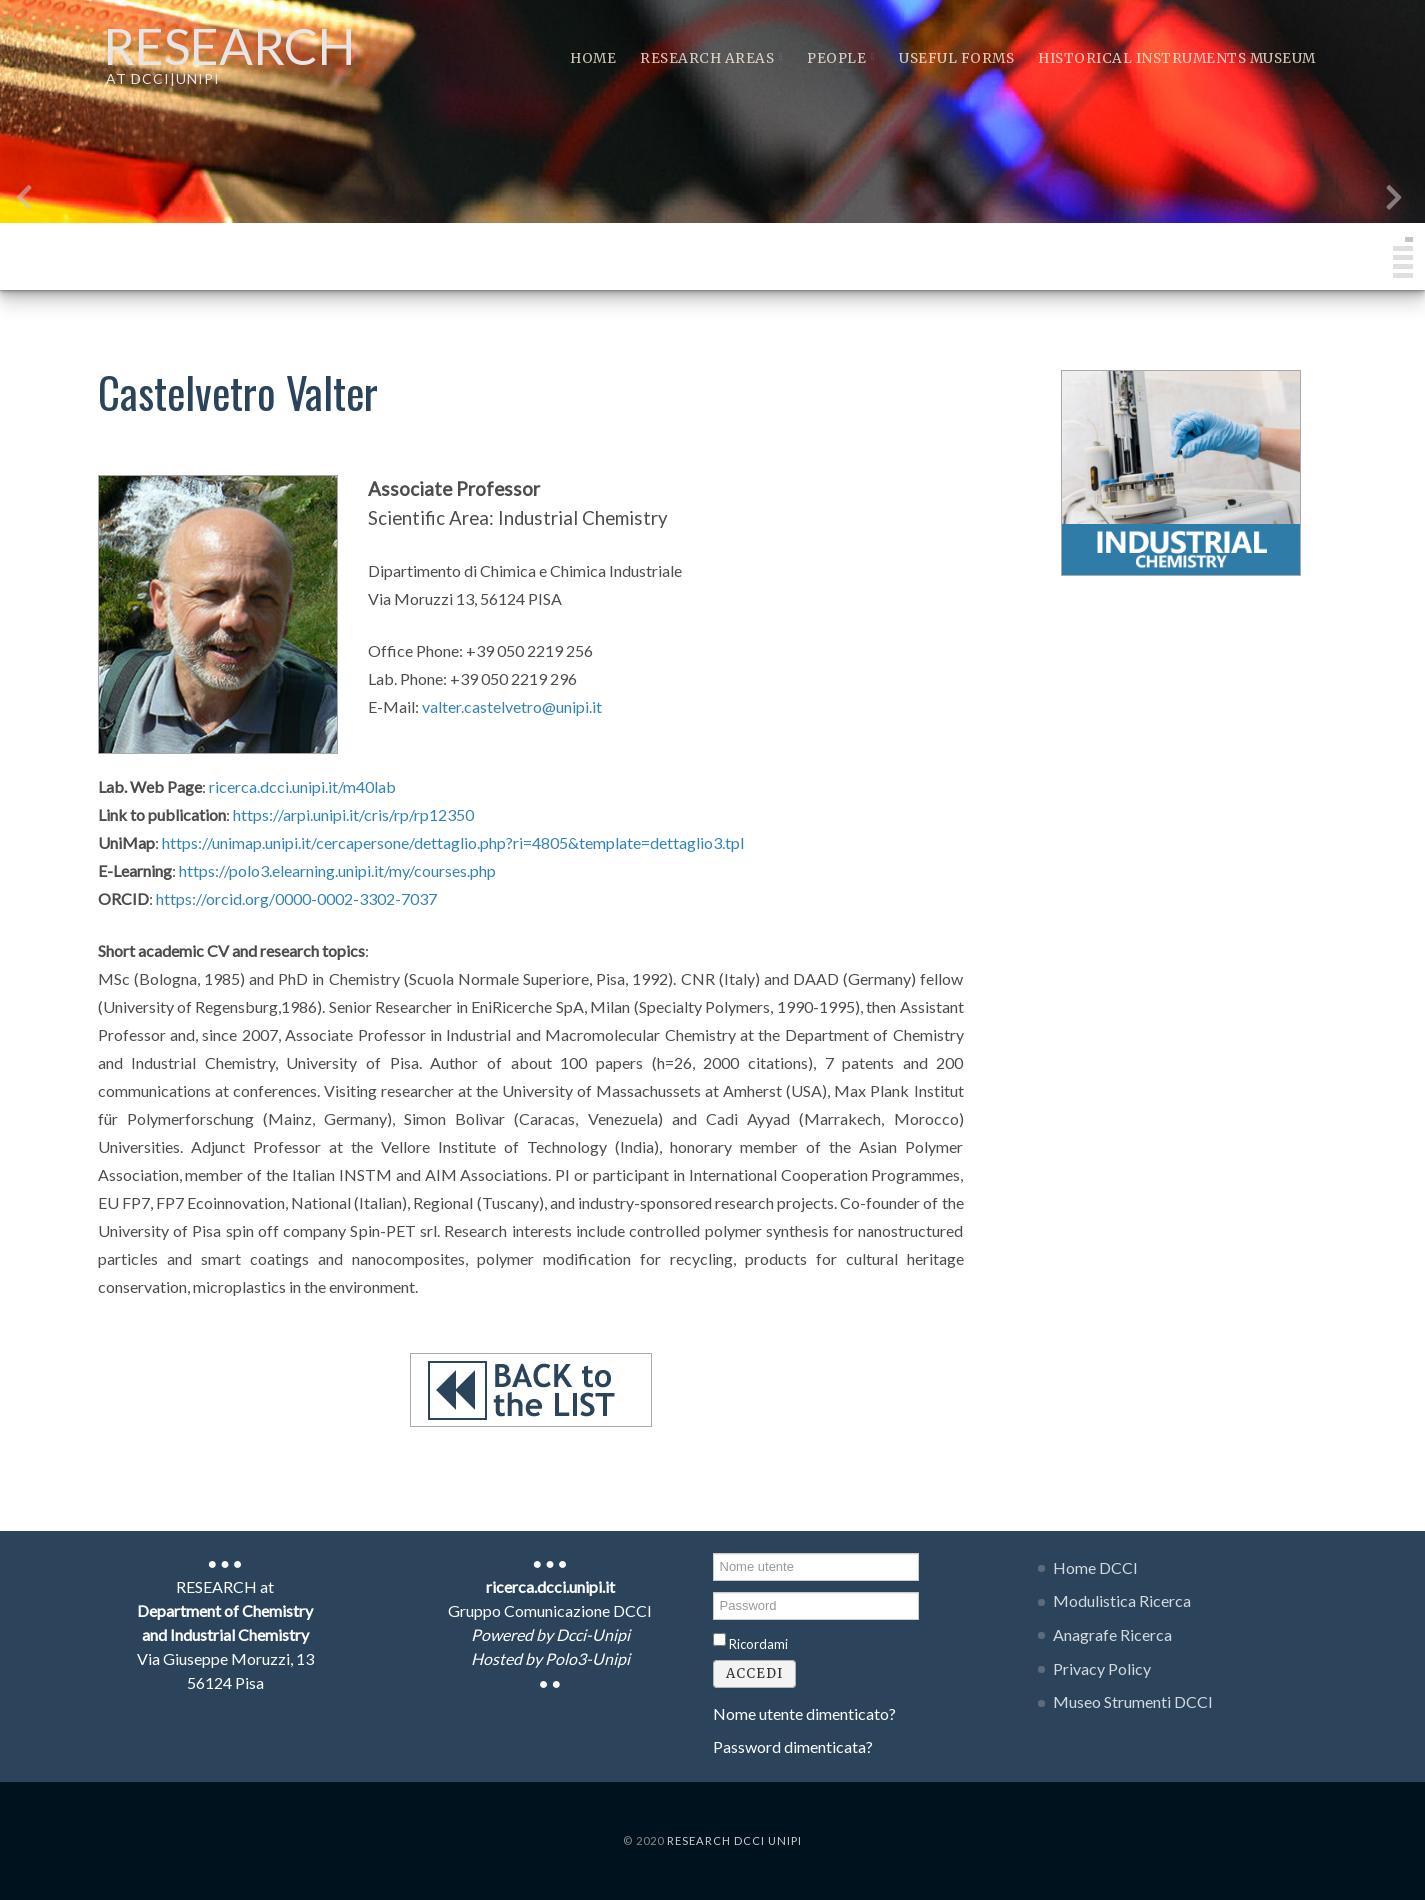 Image resolution: width=1425 pixels, height=1900 pixels. I want to click on Accedi, so click(754, 1673).